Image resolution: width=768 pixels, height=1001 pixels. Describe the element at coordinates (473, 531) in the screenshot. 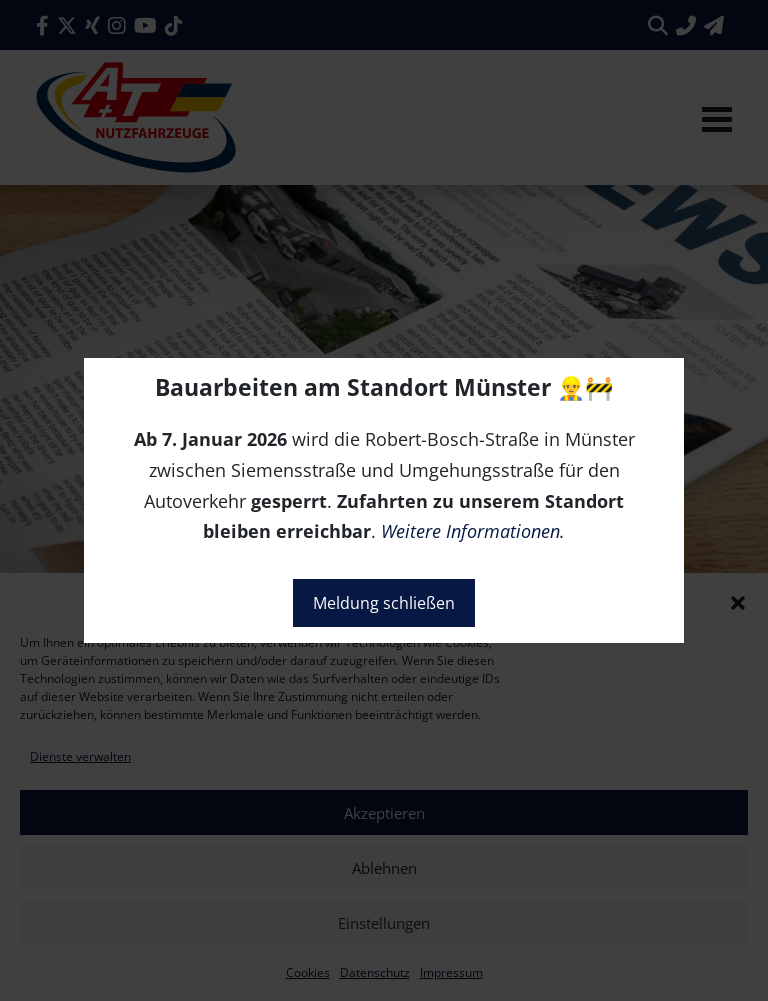

I see `Weitere Informationen.` at that location.